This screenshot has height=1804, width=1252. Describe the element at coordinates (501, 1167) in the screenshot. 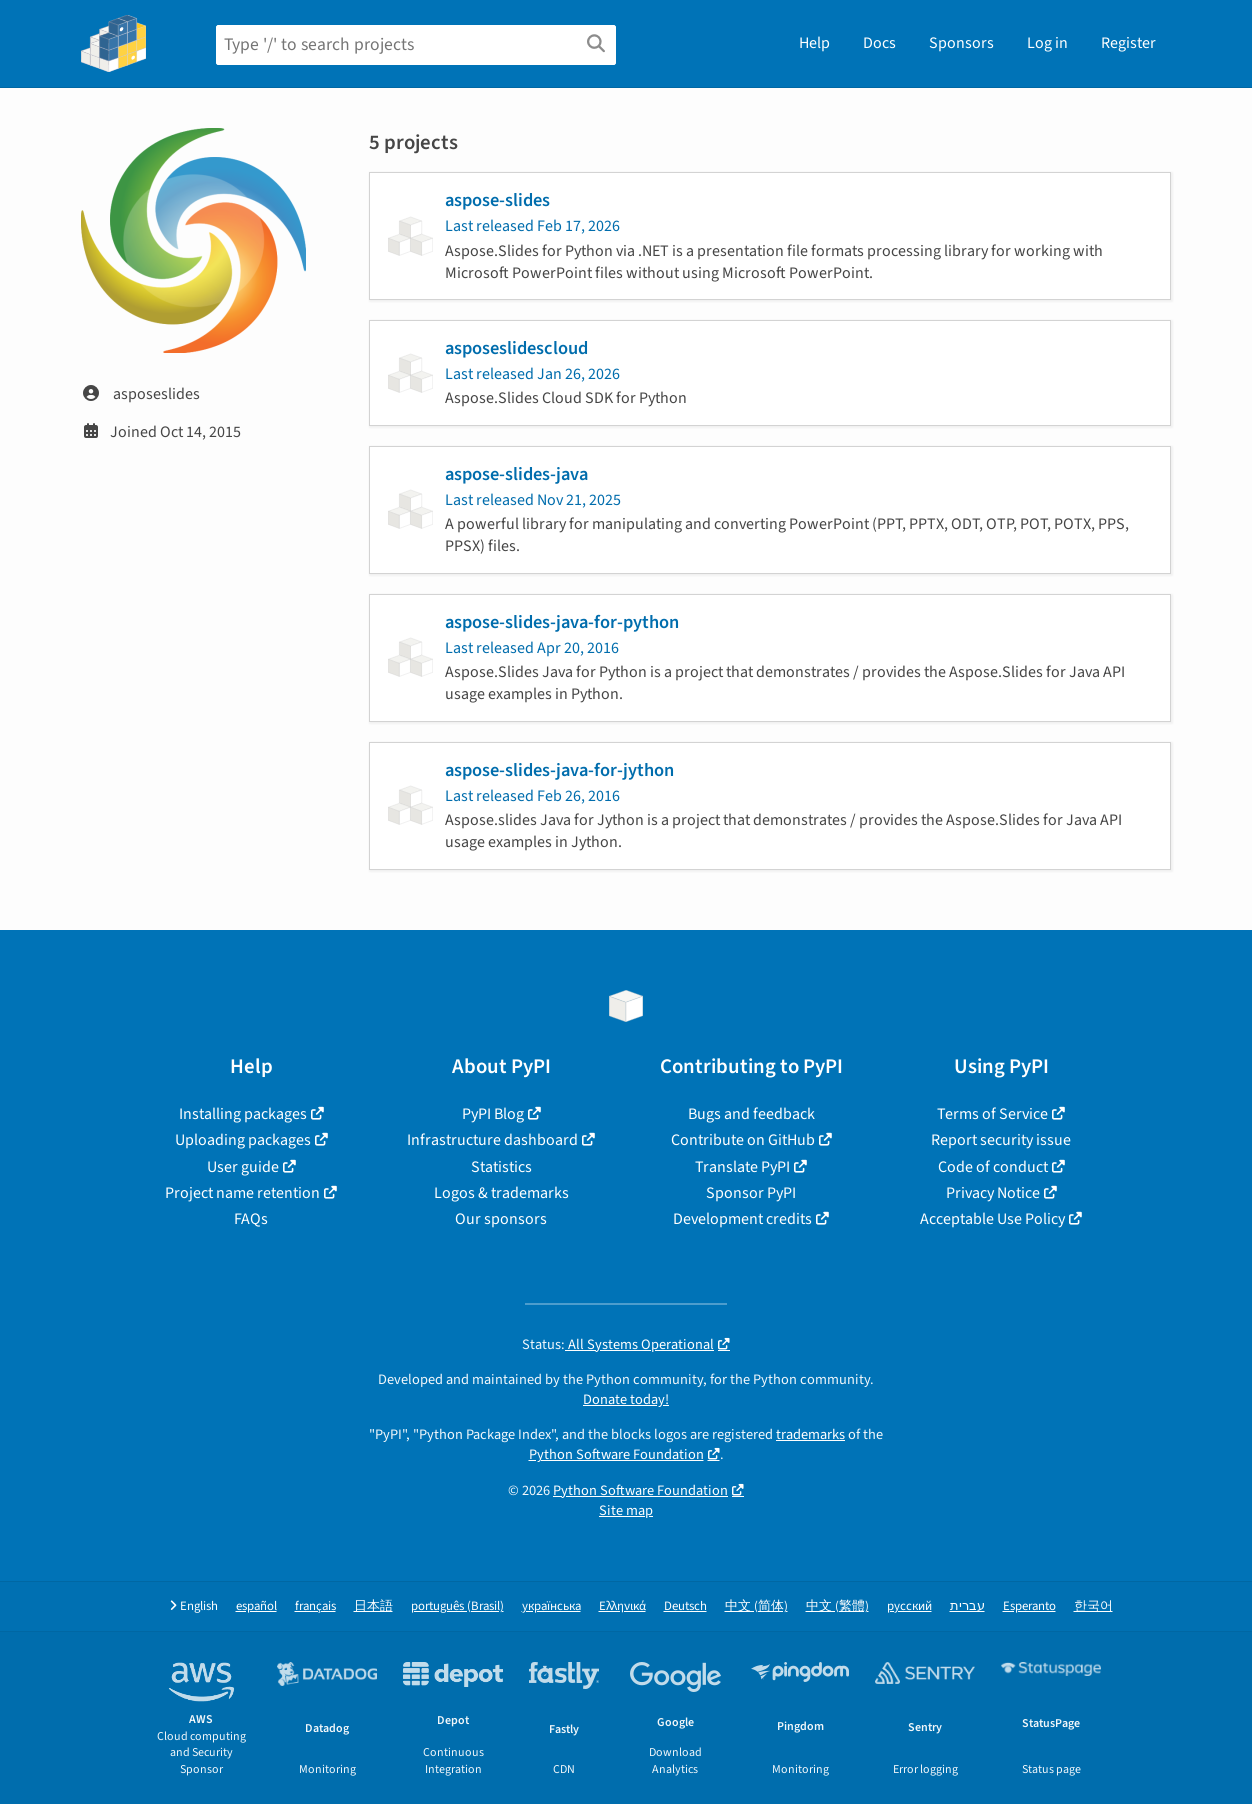

I see `Statistics` at that location.